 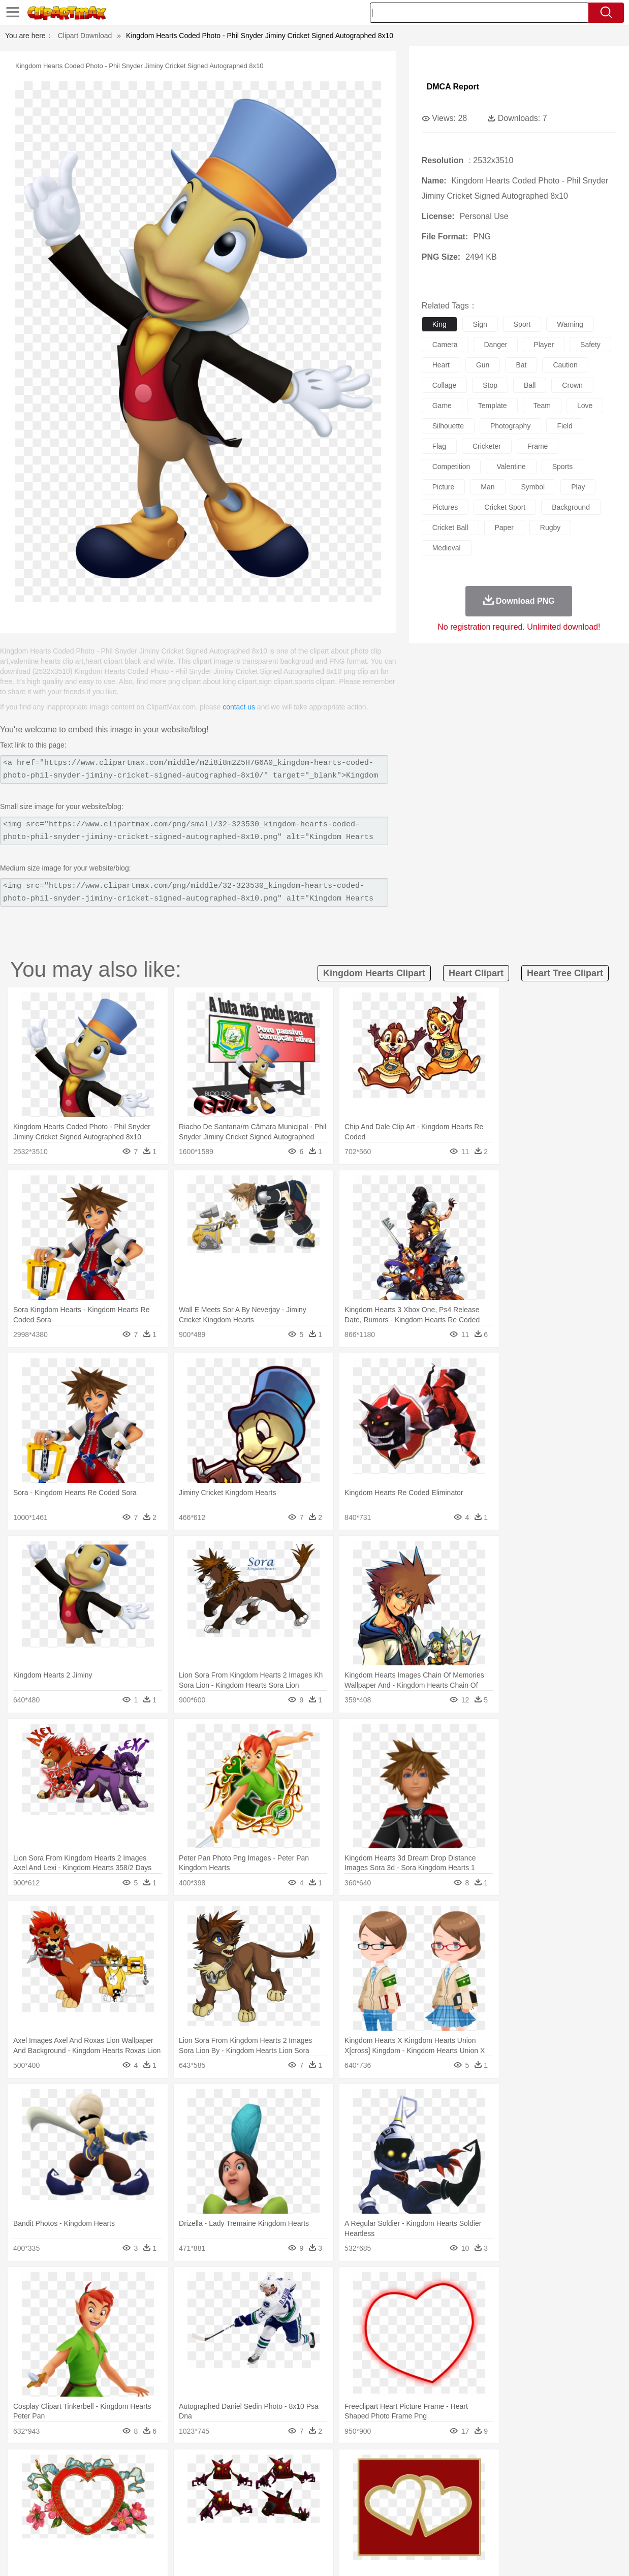 What do you see at coordinates (517, 2482) in the screenshot?
I see `Tiger` at bounding box center [517, 2482].